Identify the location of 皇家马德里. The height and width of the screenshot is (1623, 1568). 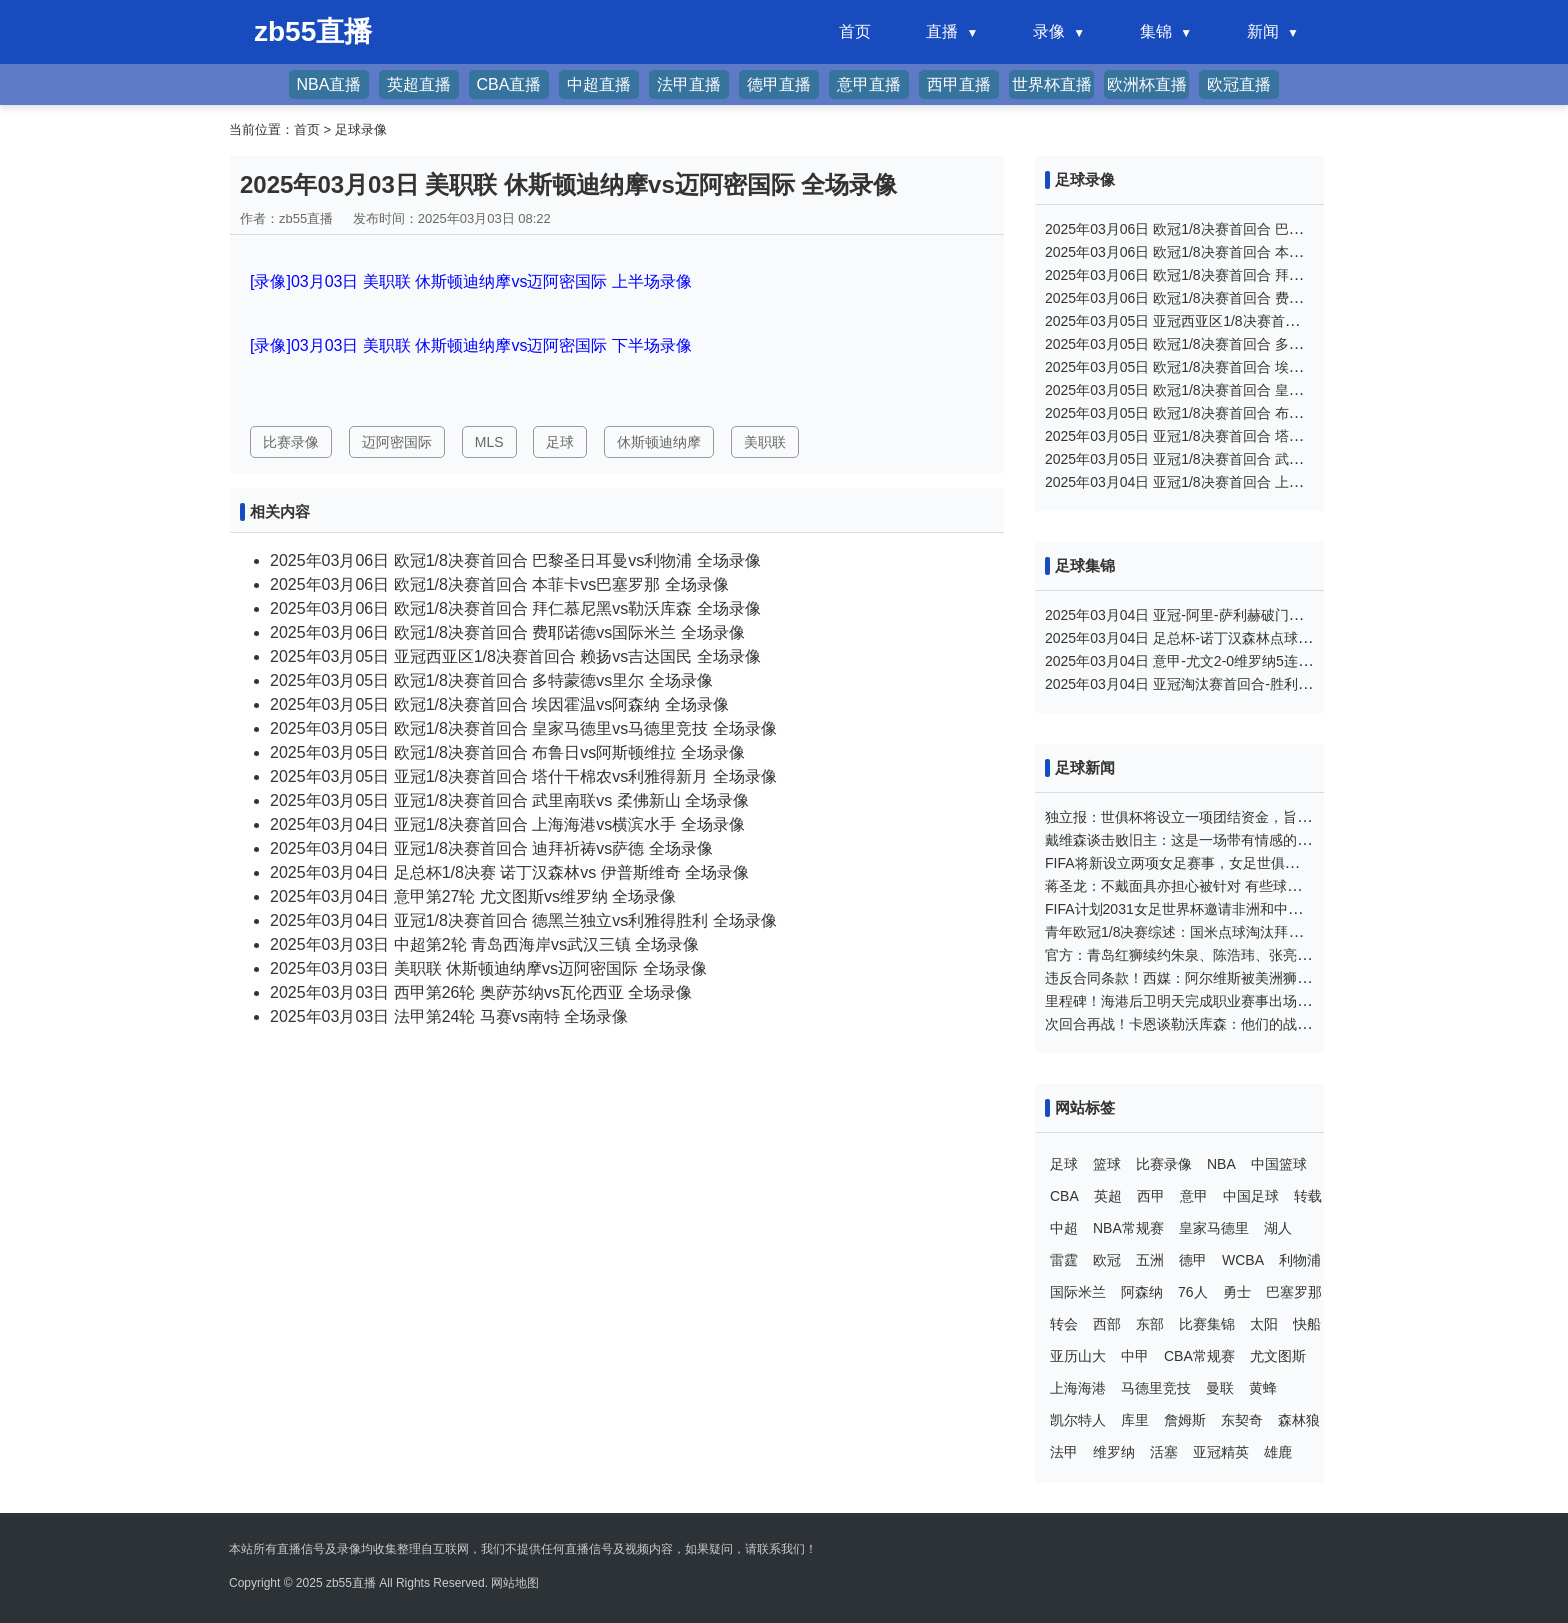
(1214, 1228).